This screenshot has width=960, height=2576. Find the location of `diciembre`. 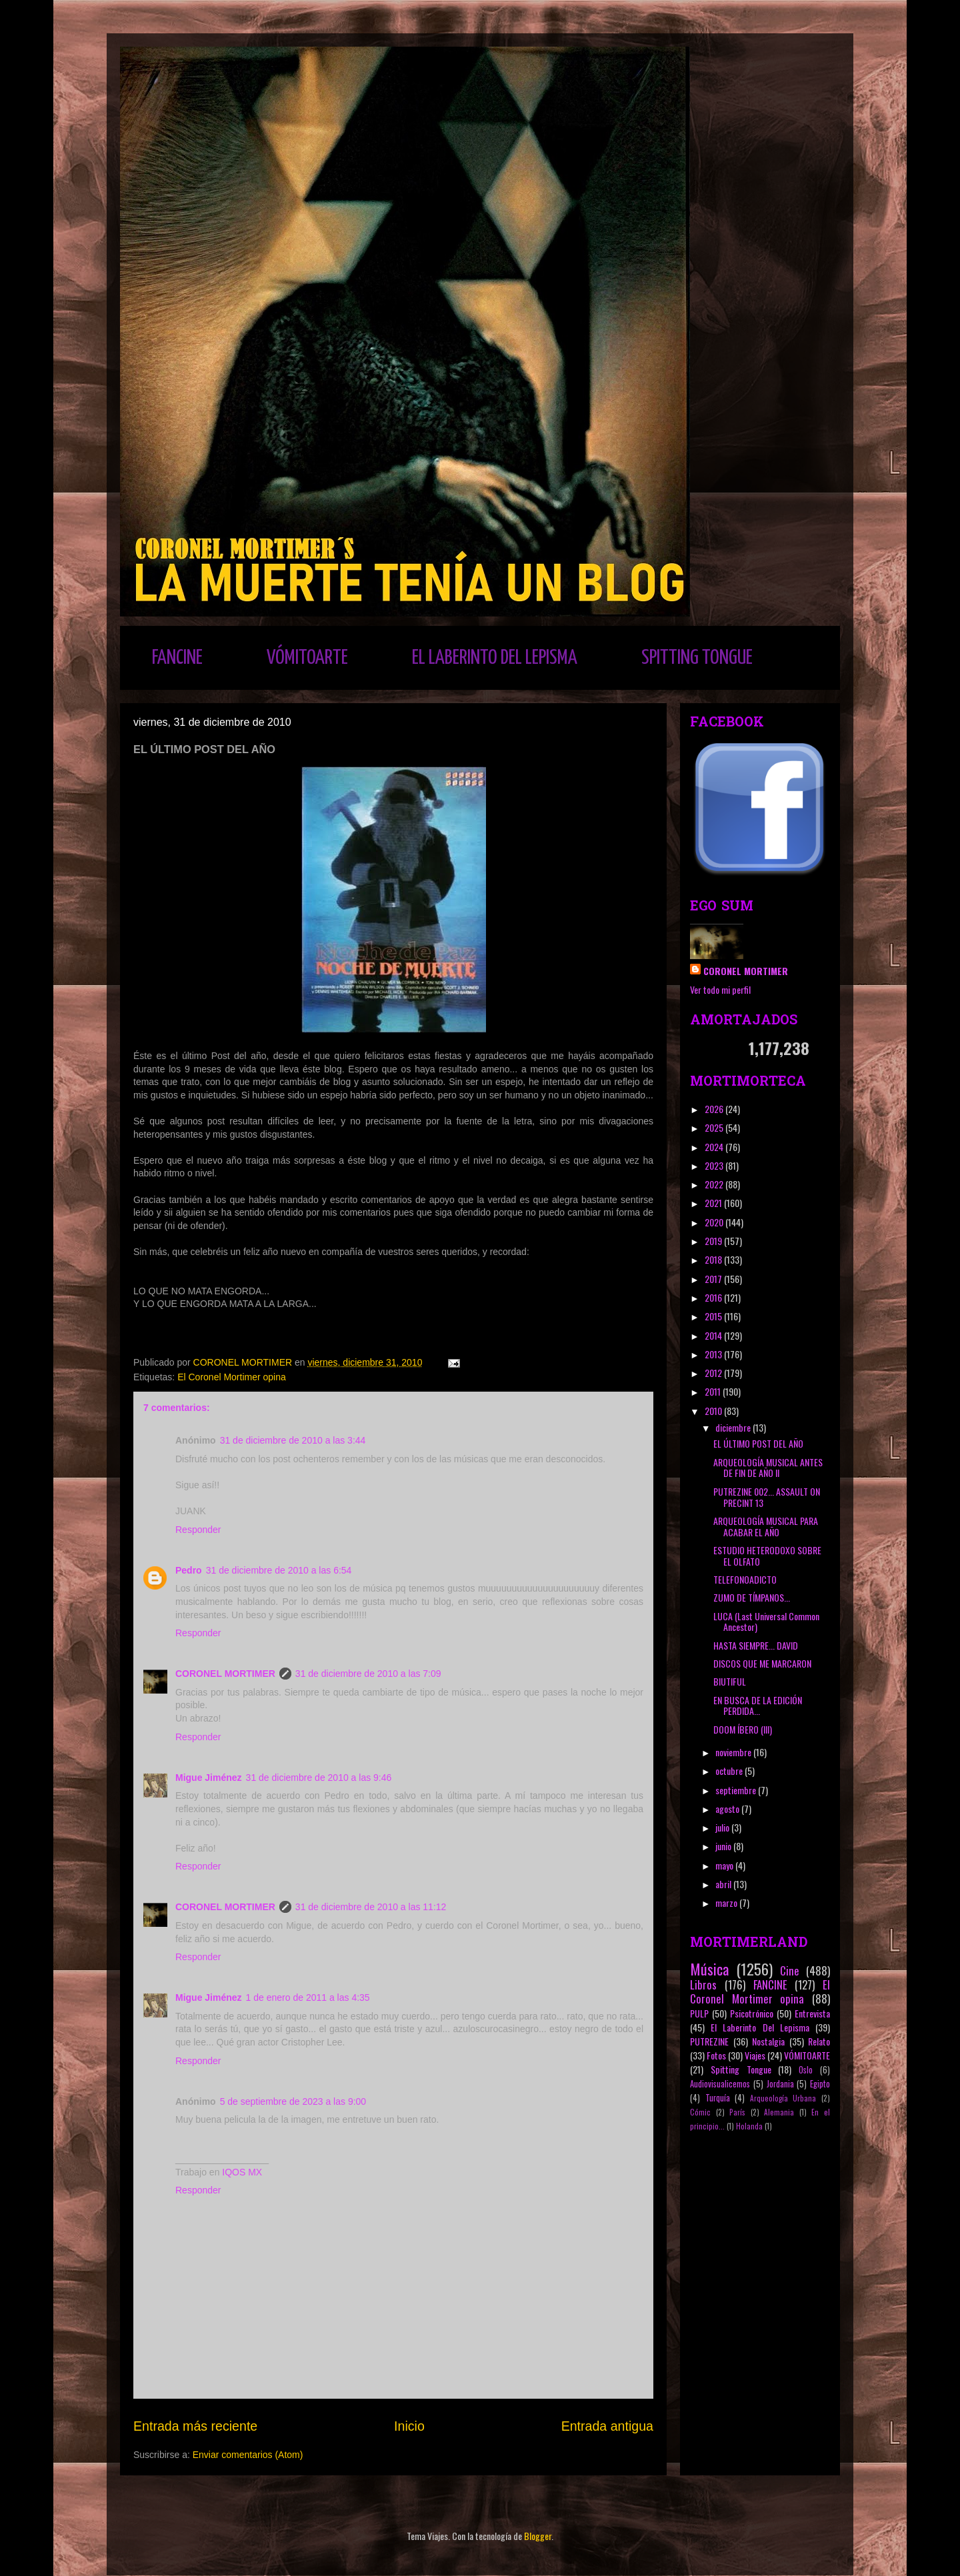

diciembre is located at coordinates (734, 1427).